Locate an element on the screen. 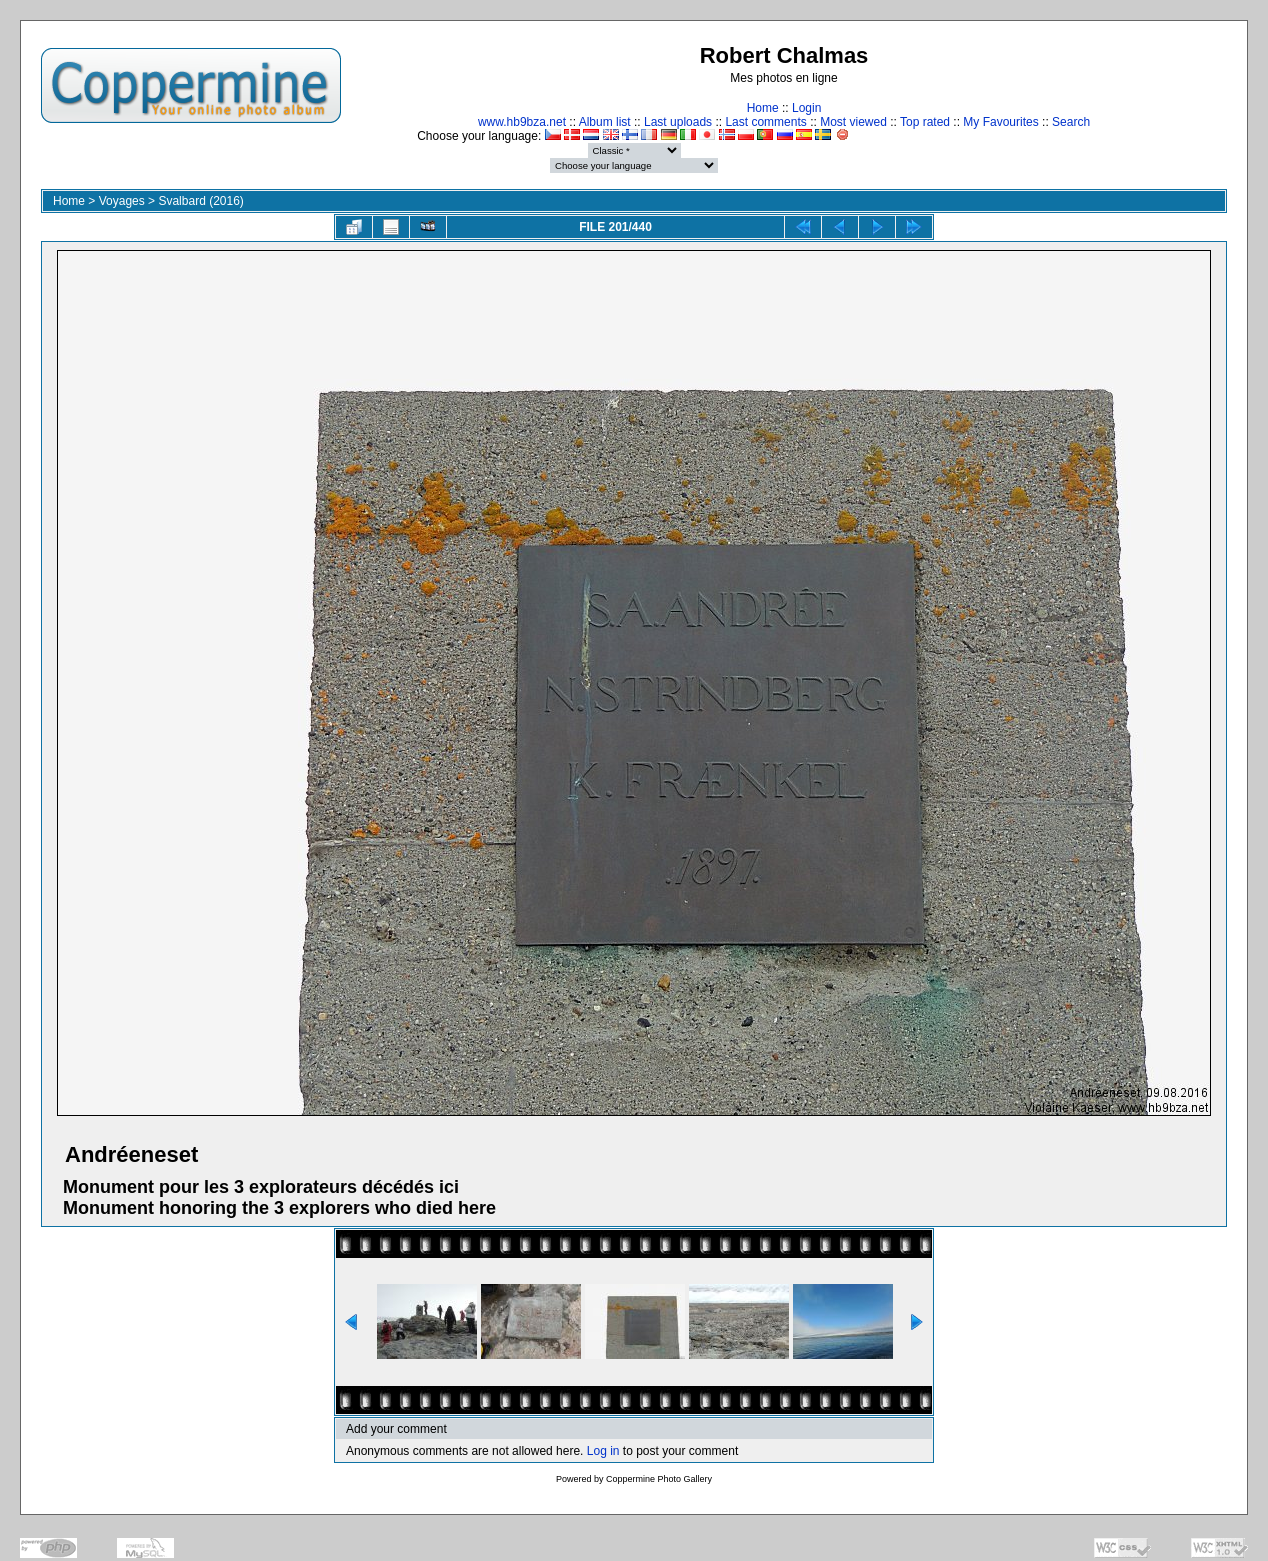 The width and height of the screenshot is (1268, 1561). Home is located at coordinates (763, 108).